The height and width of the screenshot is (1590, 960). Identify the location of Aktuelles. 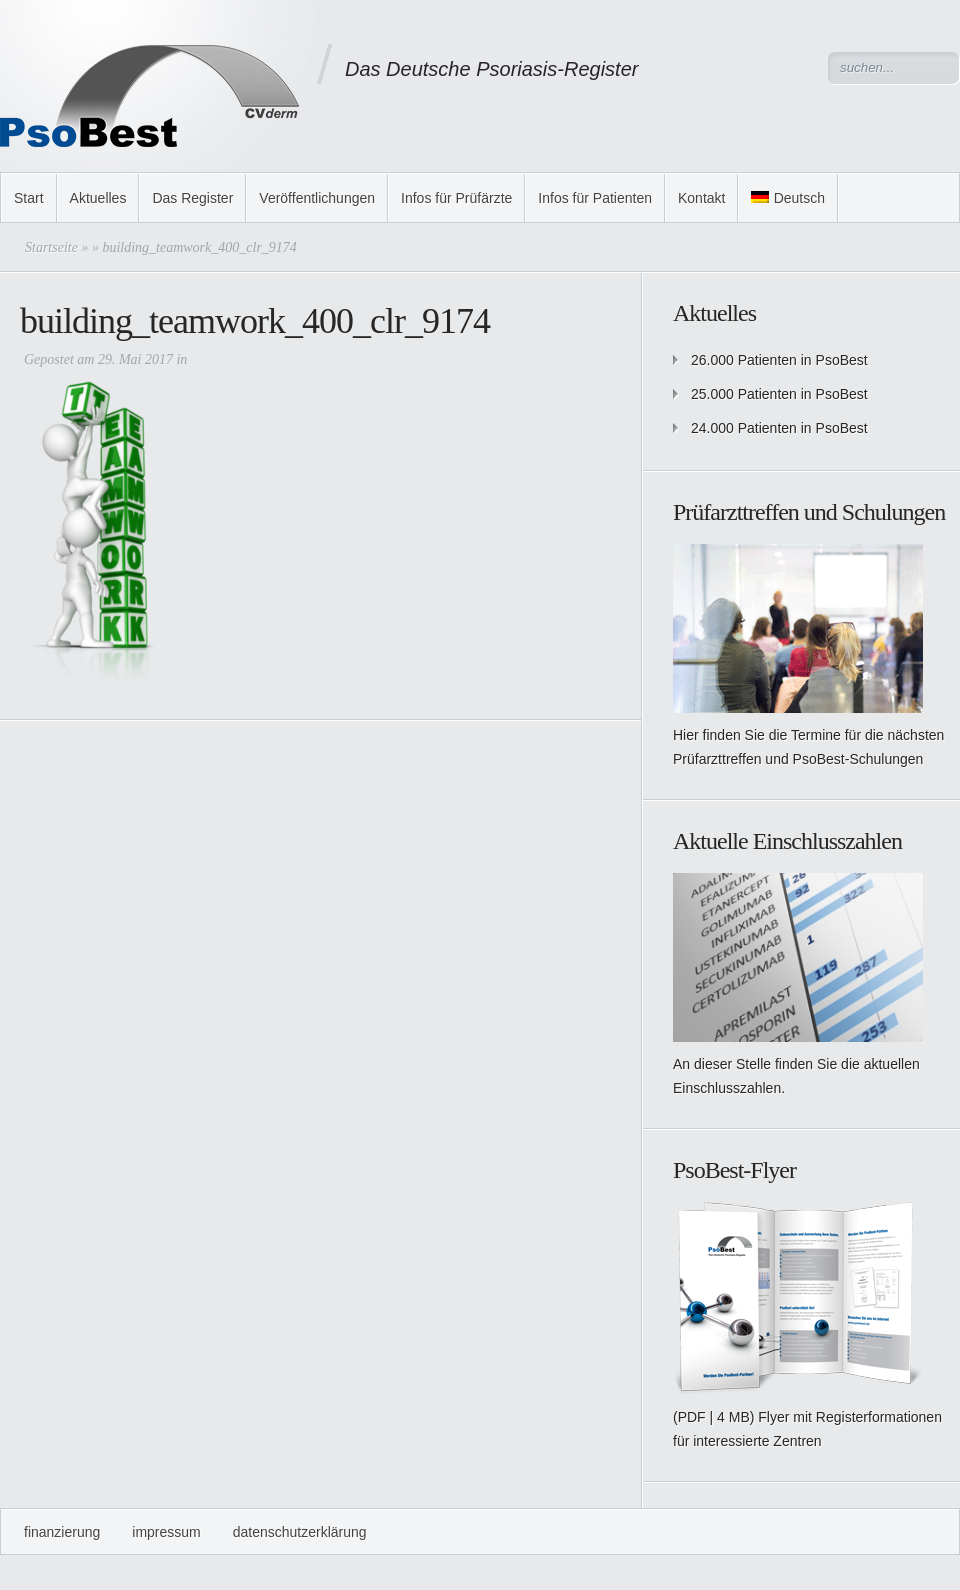
(98, 198).